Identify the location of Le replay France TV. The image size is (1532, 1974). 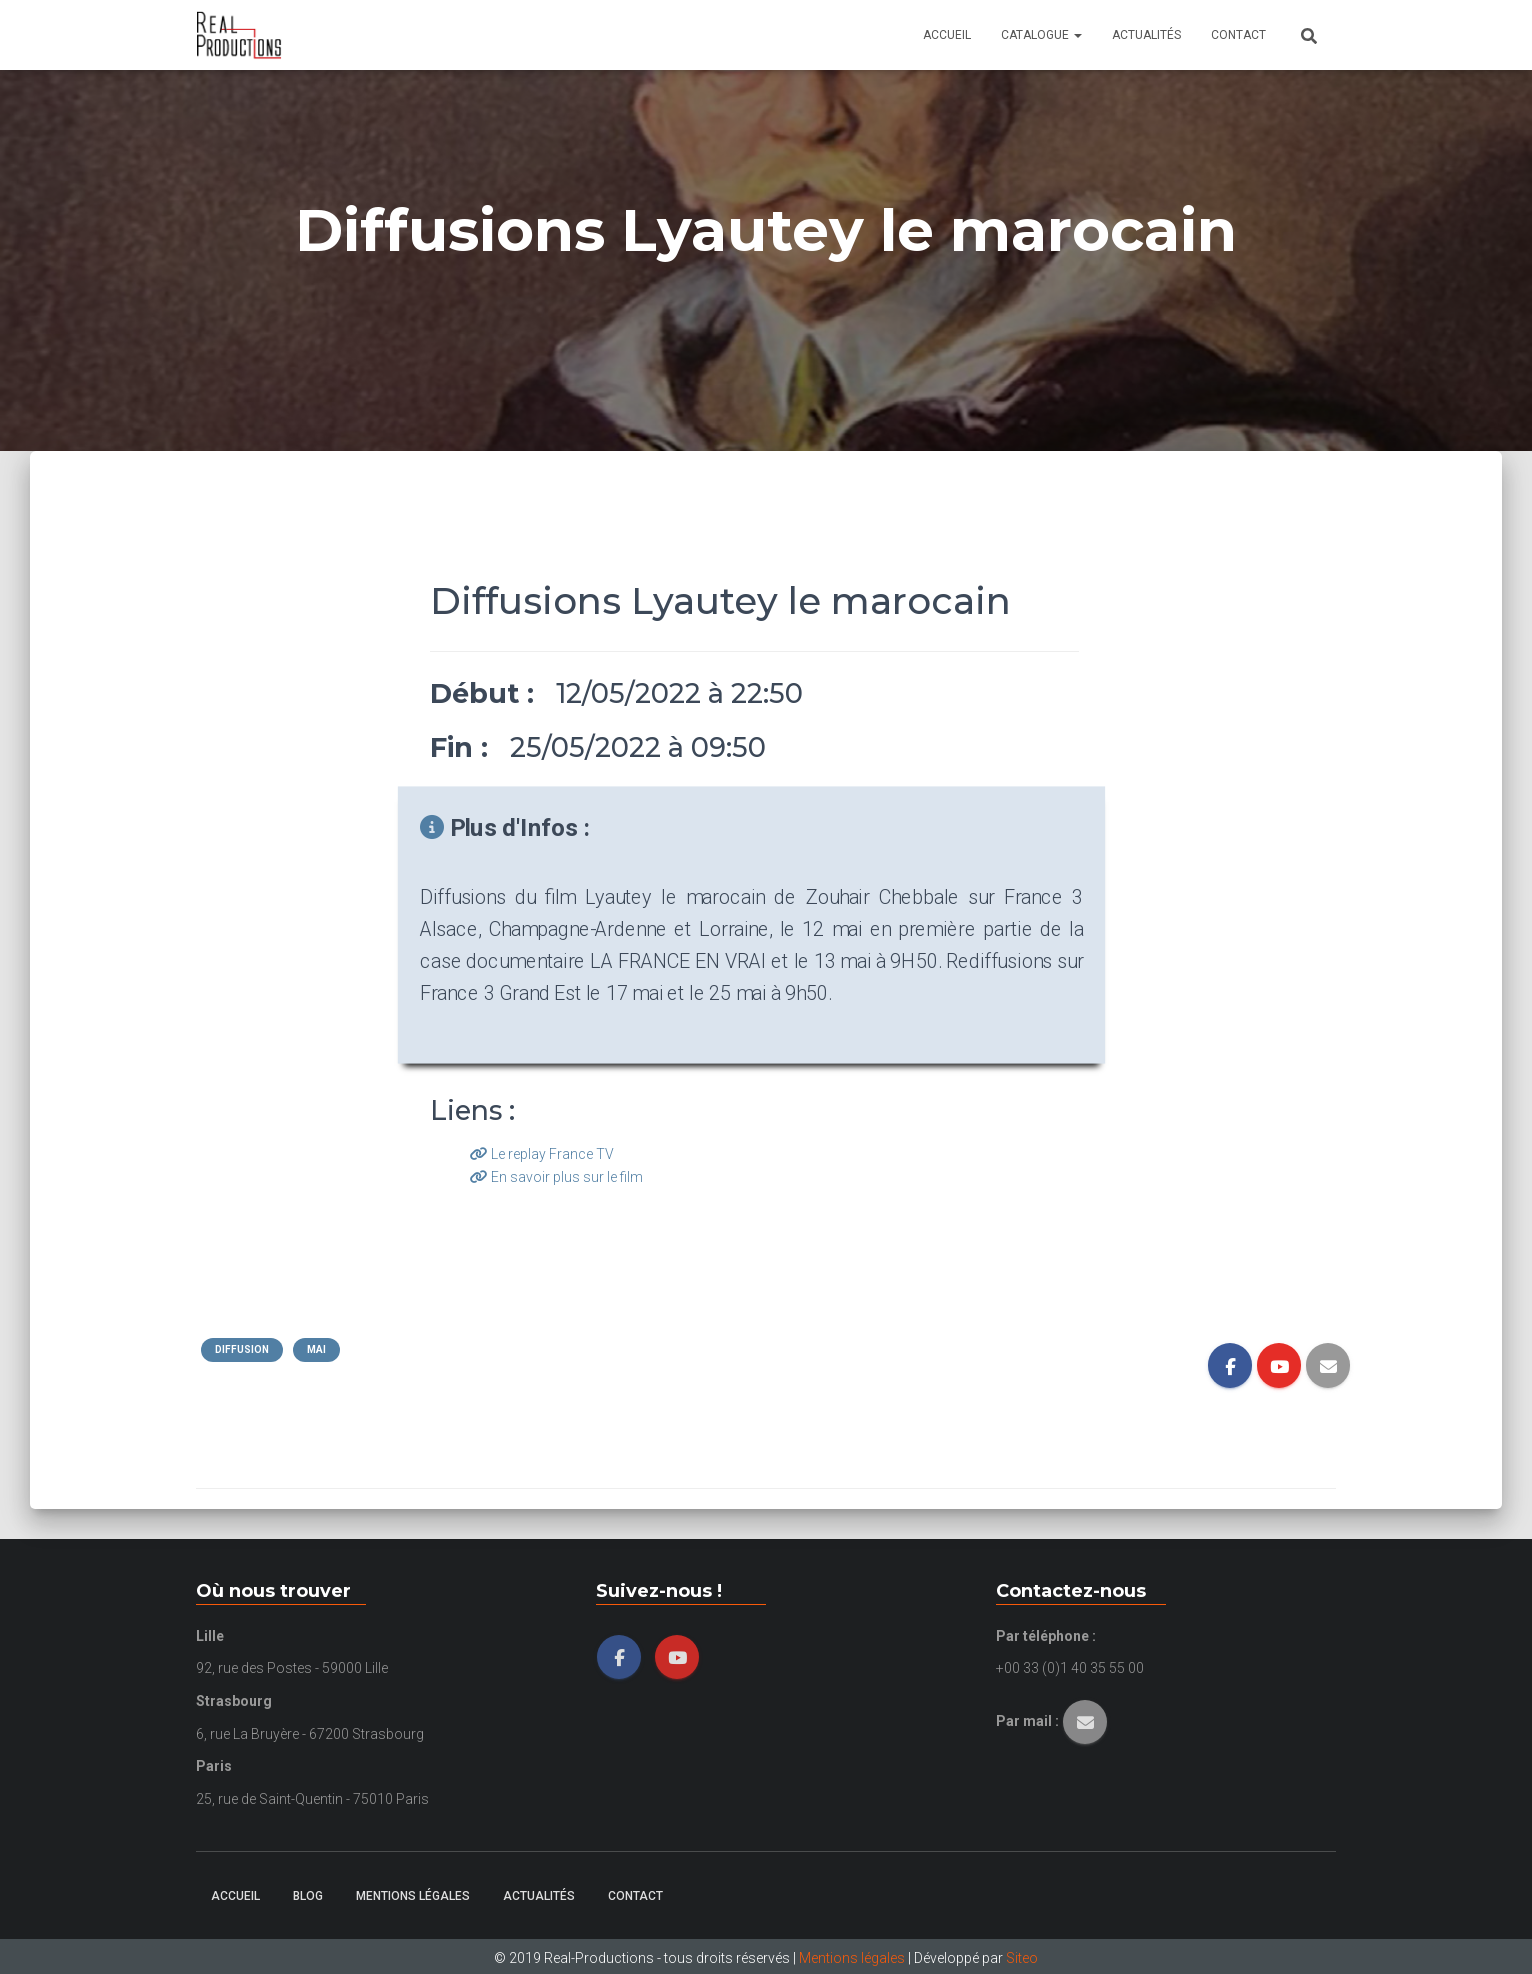
(542, 1154).